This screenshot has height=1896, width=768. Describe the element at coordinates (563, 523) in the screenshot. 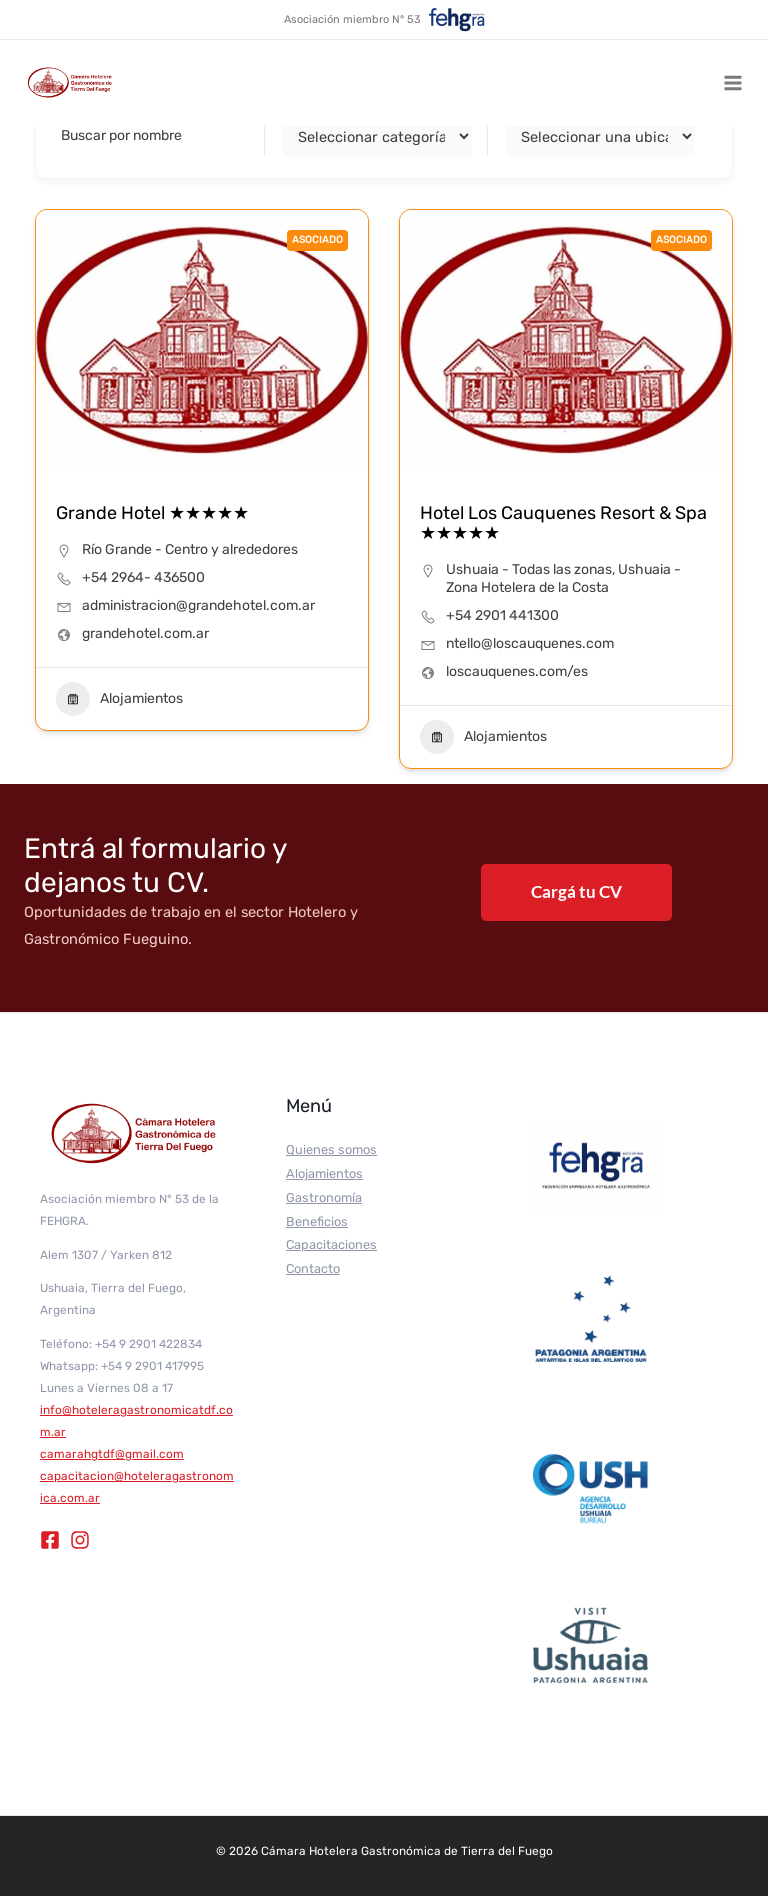

I see `Hotel Los Cauquenes Resort & Spa ★★★★★` at that location.